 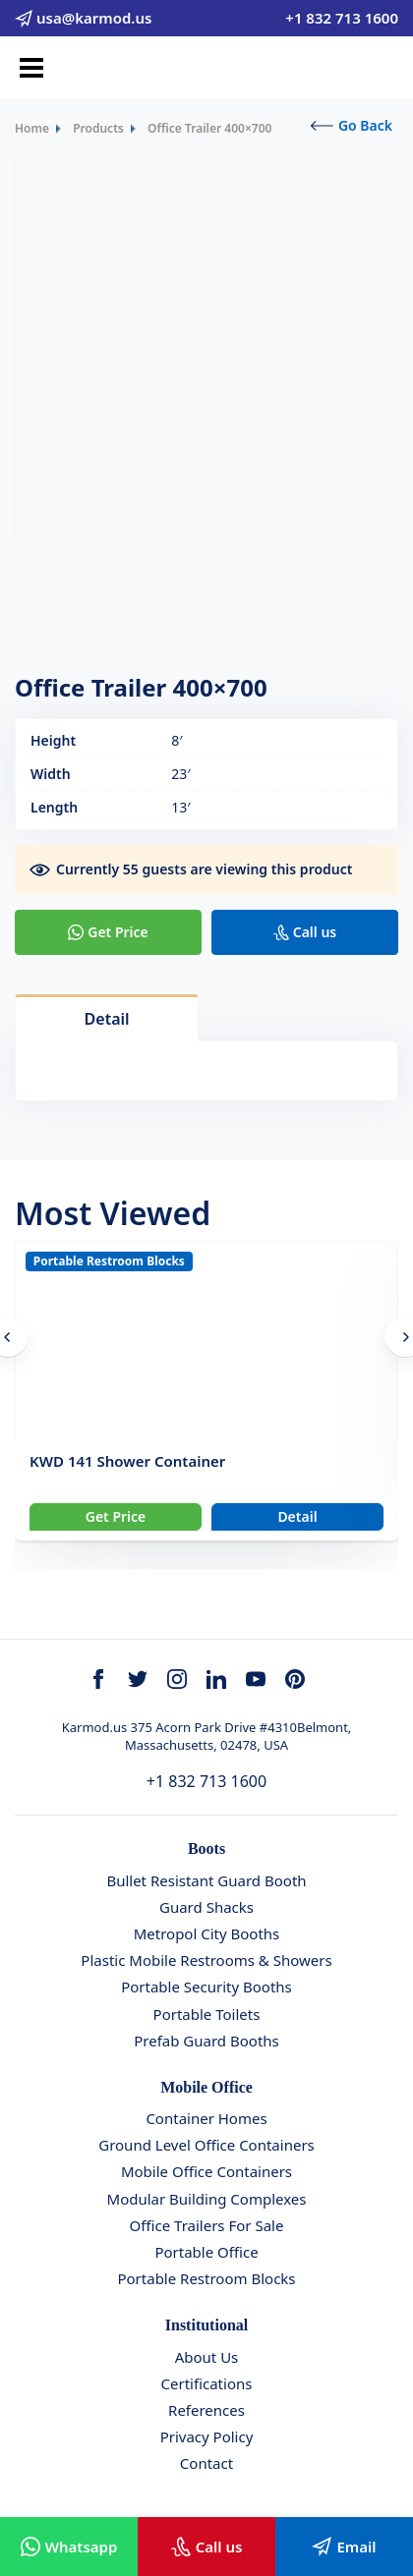 I want to click on [facebook], so click(x=98, y=1679).